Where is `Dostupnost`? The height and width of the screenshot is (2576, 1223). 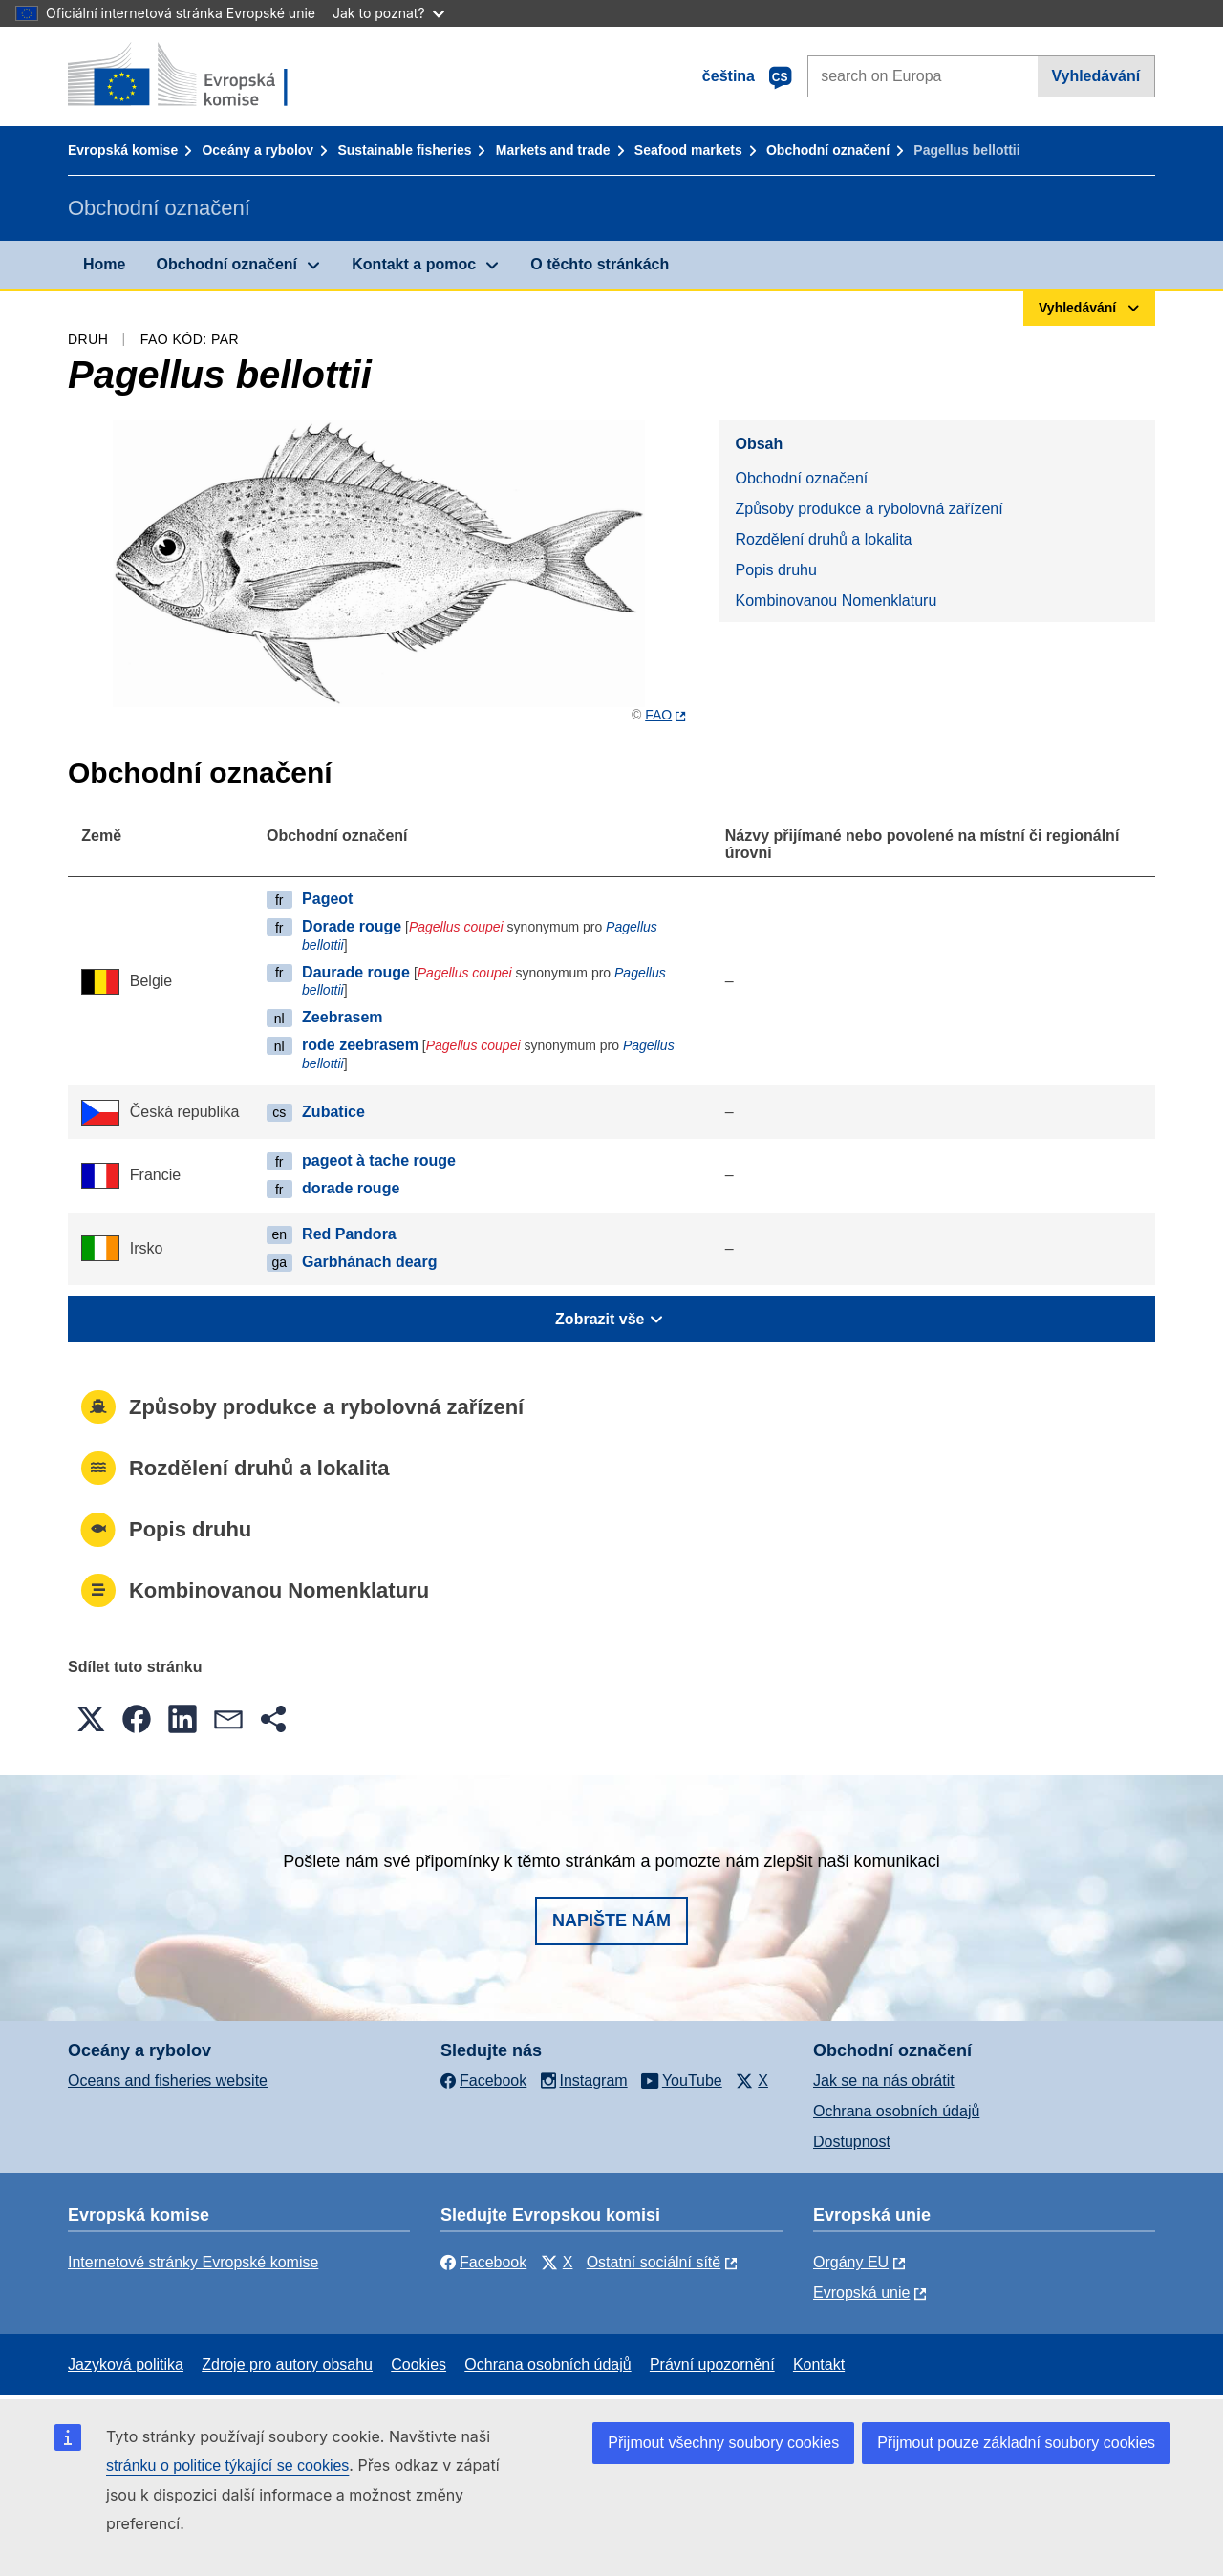
Dostupnost is located at coordinates (851, 2142).